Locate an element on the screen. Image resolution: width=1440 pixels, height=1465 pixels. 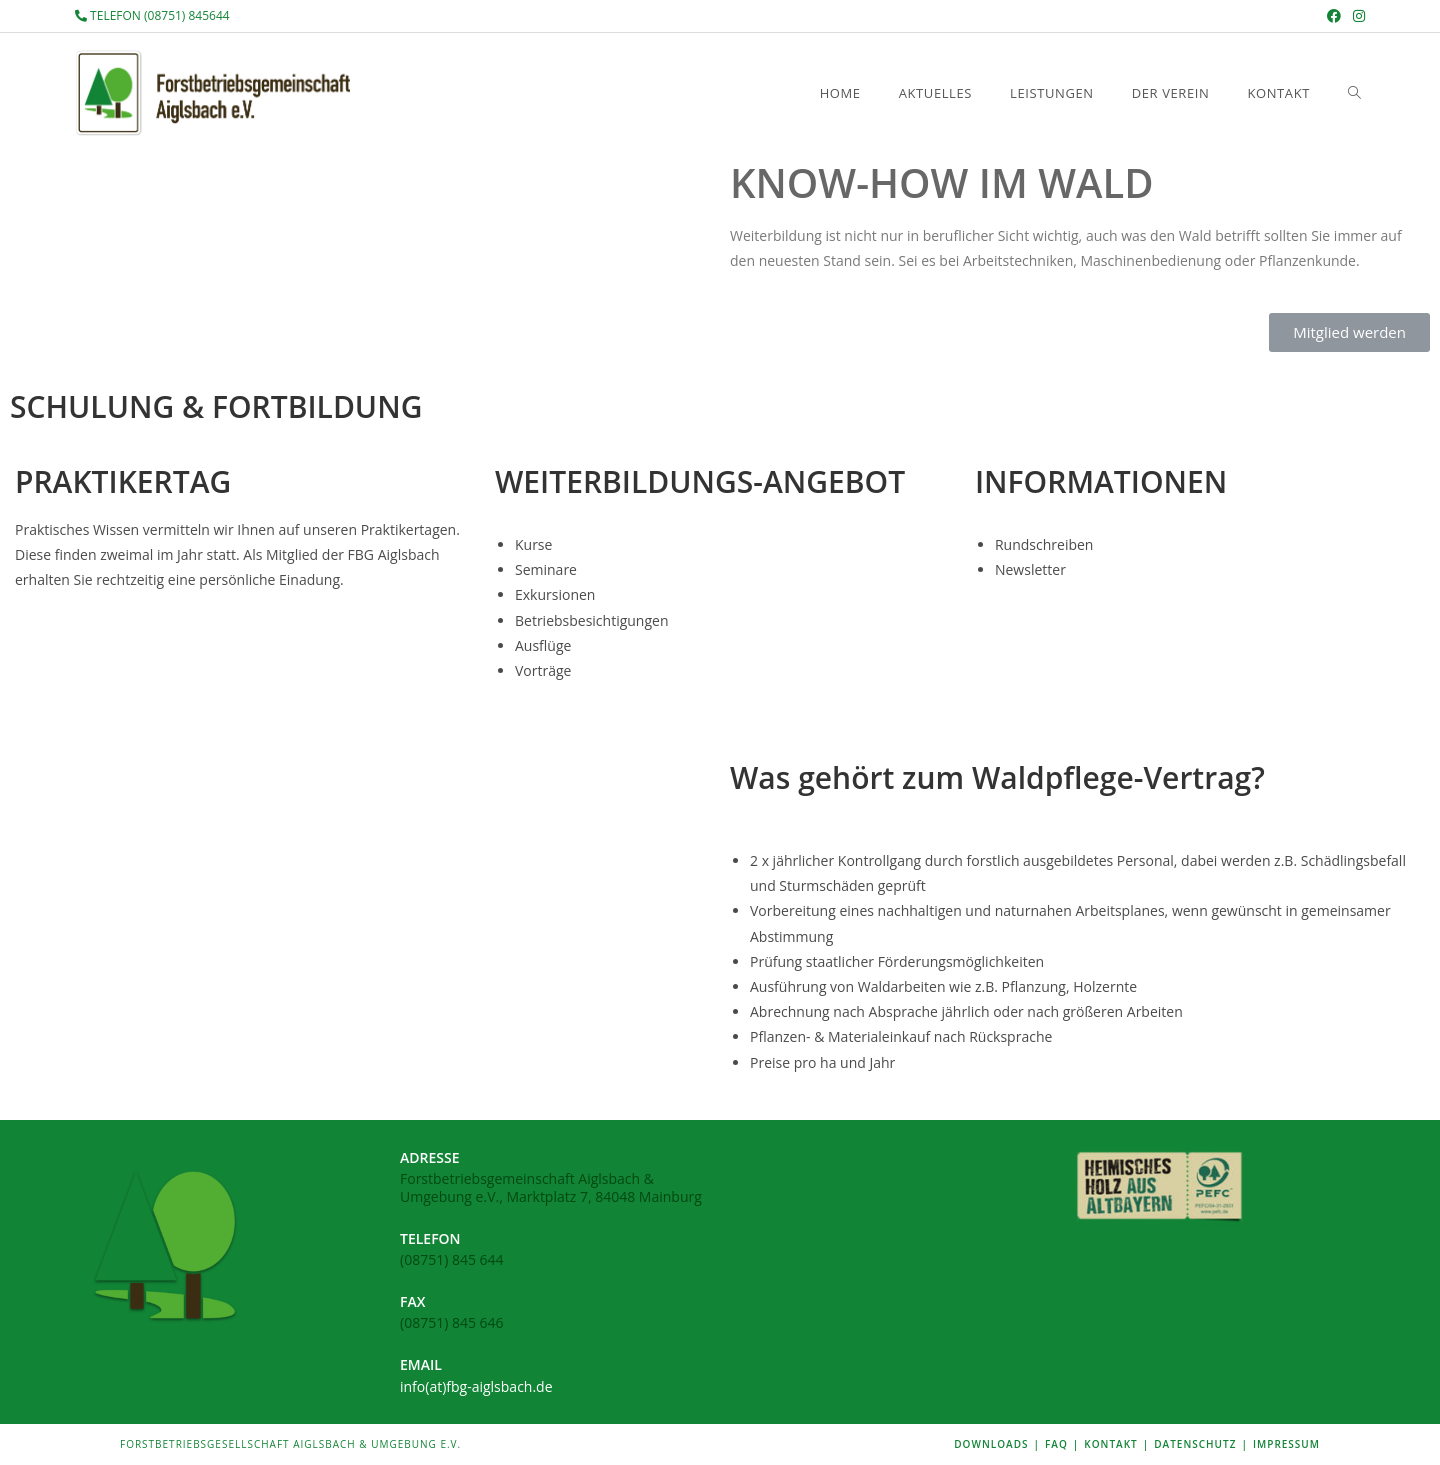
DATENSCHUTZ is located at coordinates (1195, 1444).